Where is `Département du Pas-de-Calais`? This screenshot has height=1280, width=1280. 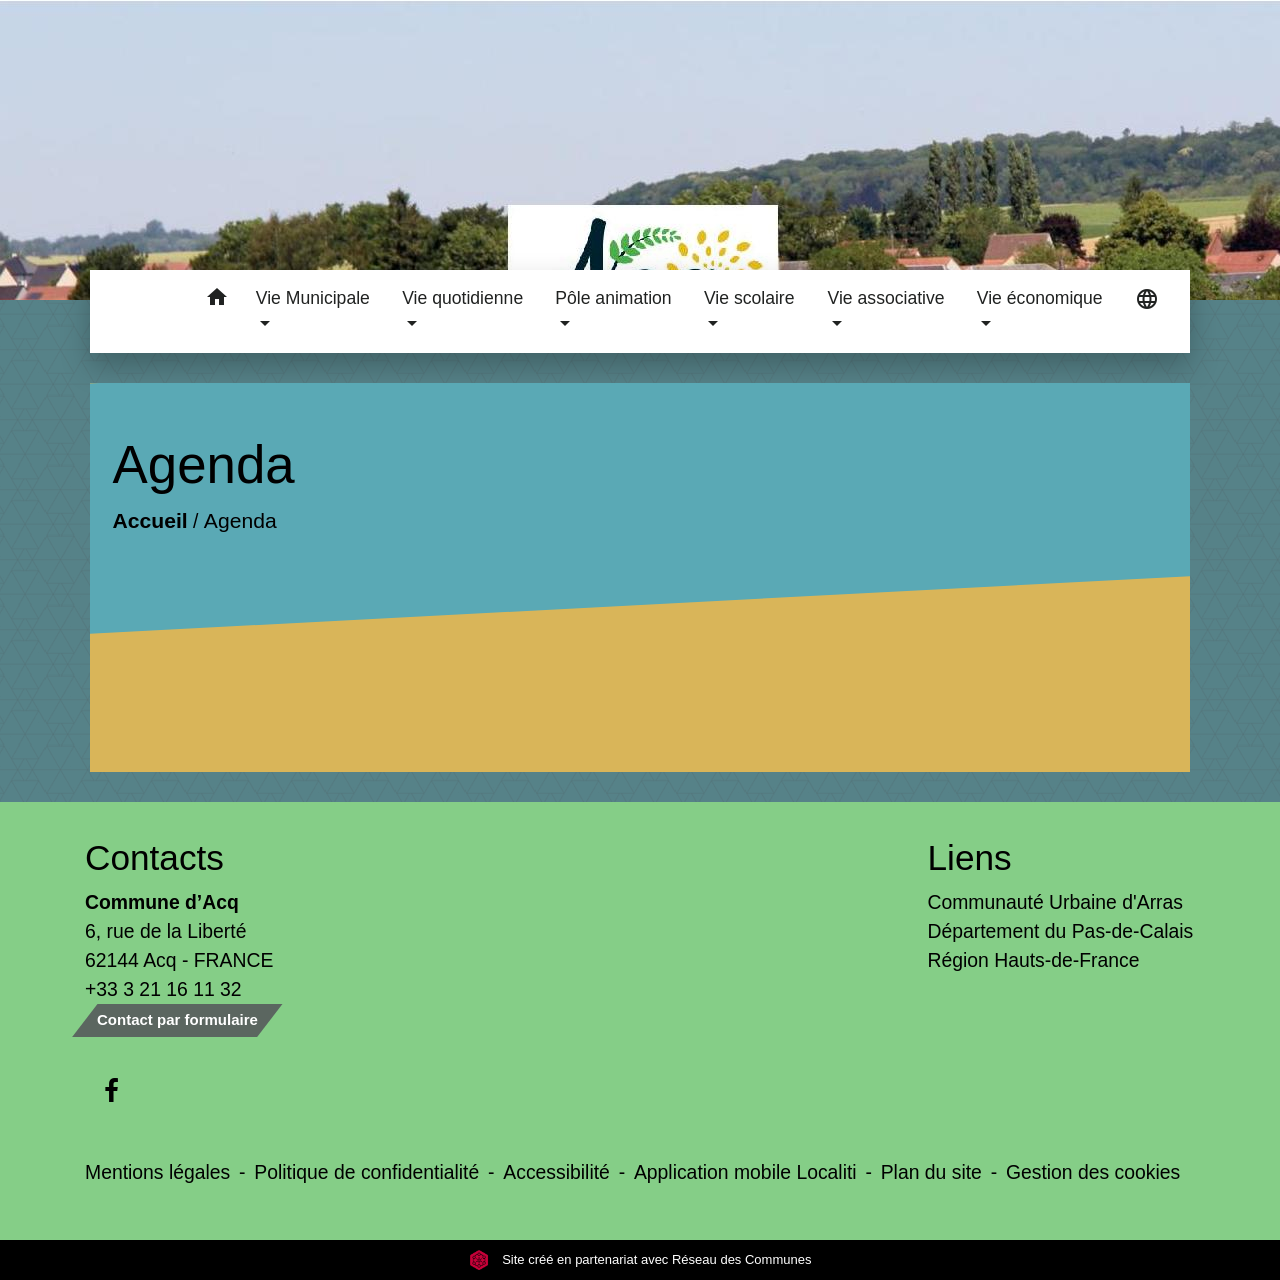
Département du Pas-de-Calais is located at coordinates (1061, 931).